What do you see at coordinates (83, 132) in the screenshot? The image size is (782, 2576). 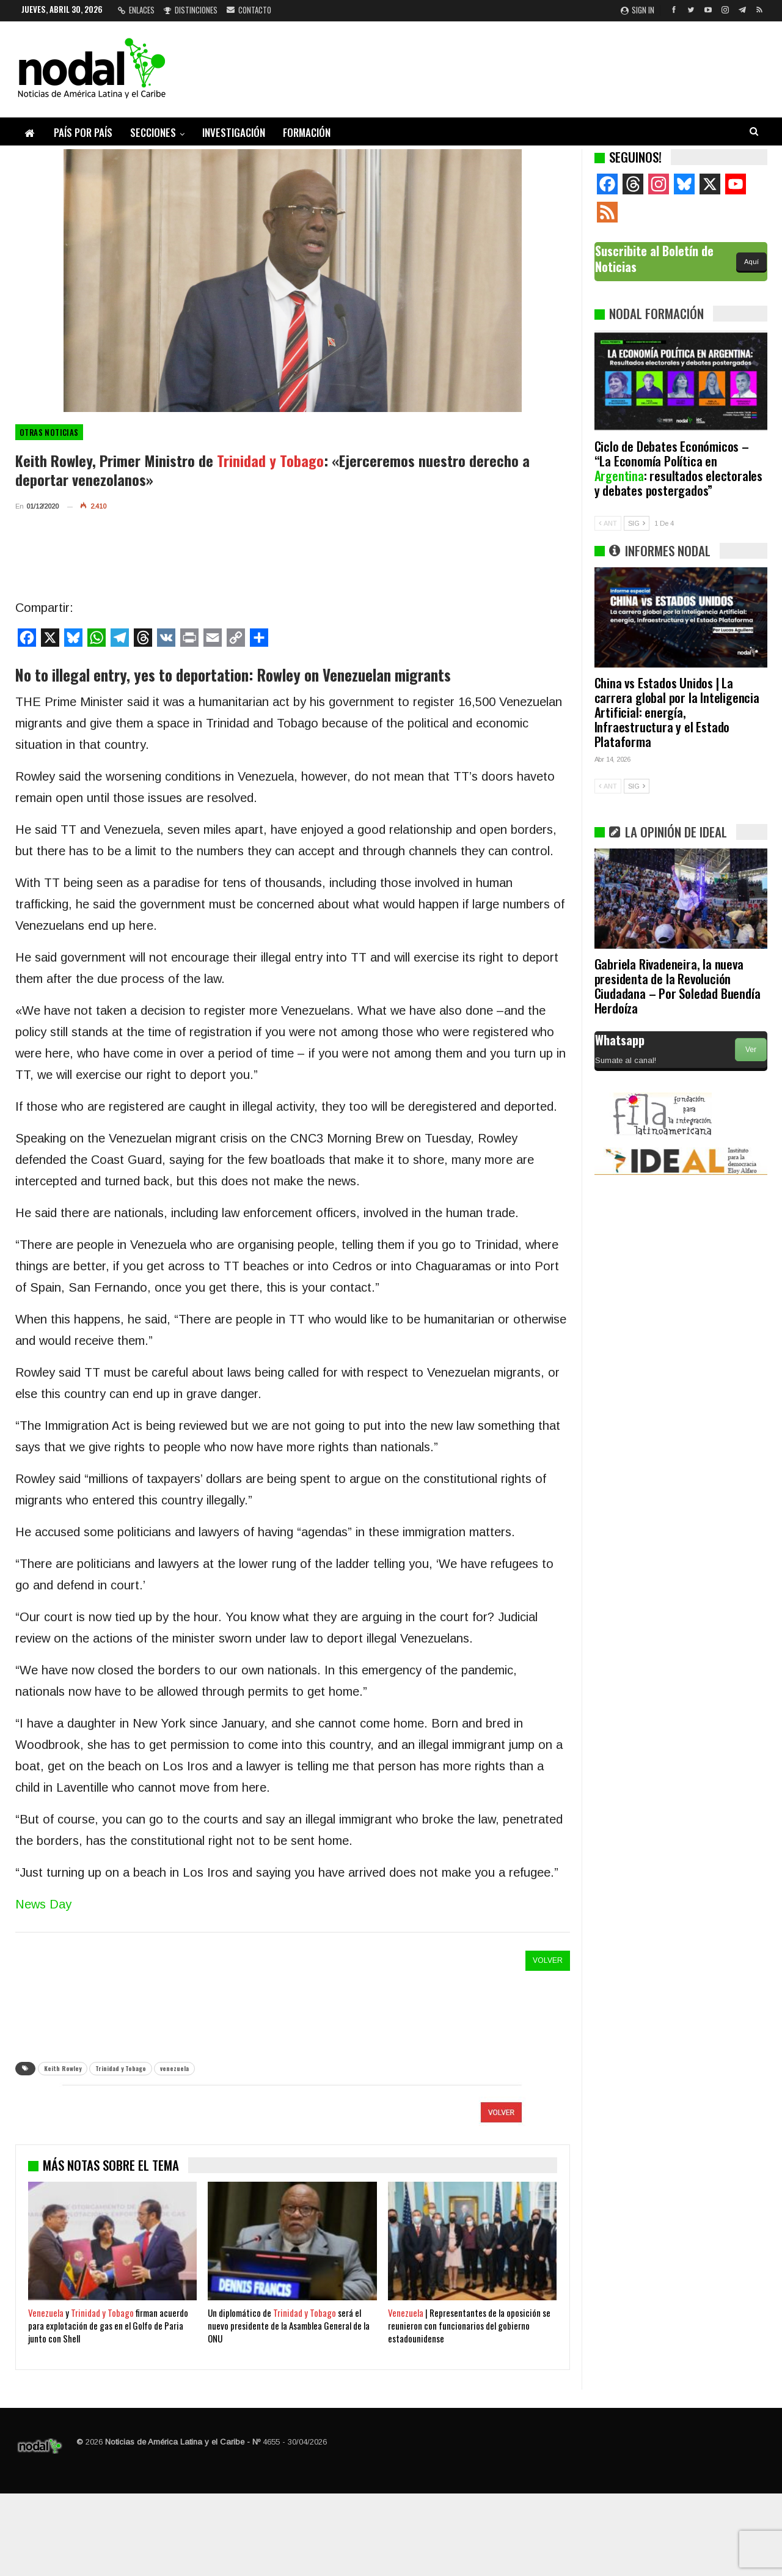 I see `País por país` at bounding box center [83, 132].